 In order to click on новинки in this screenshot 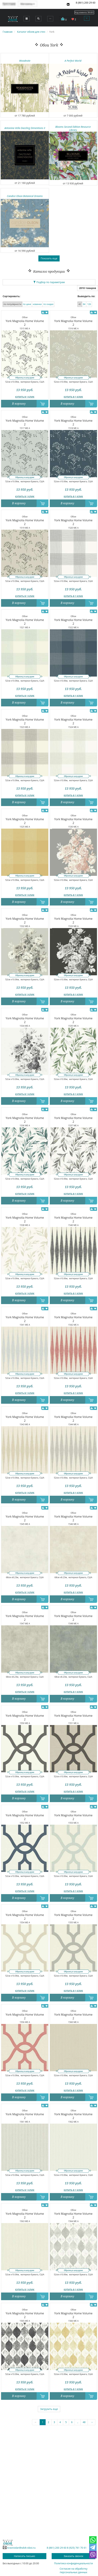, I will do `click(37, 304)`.